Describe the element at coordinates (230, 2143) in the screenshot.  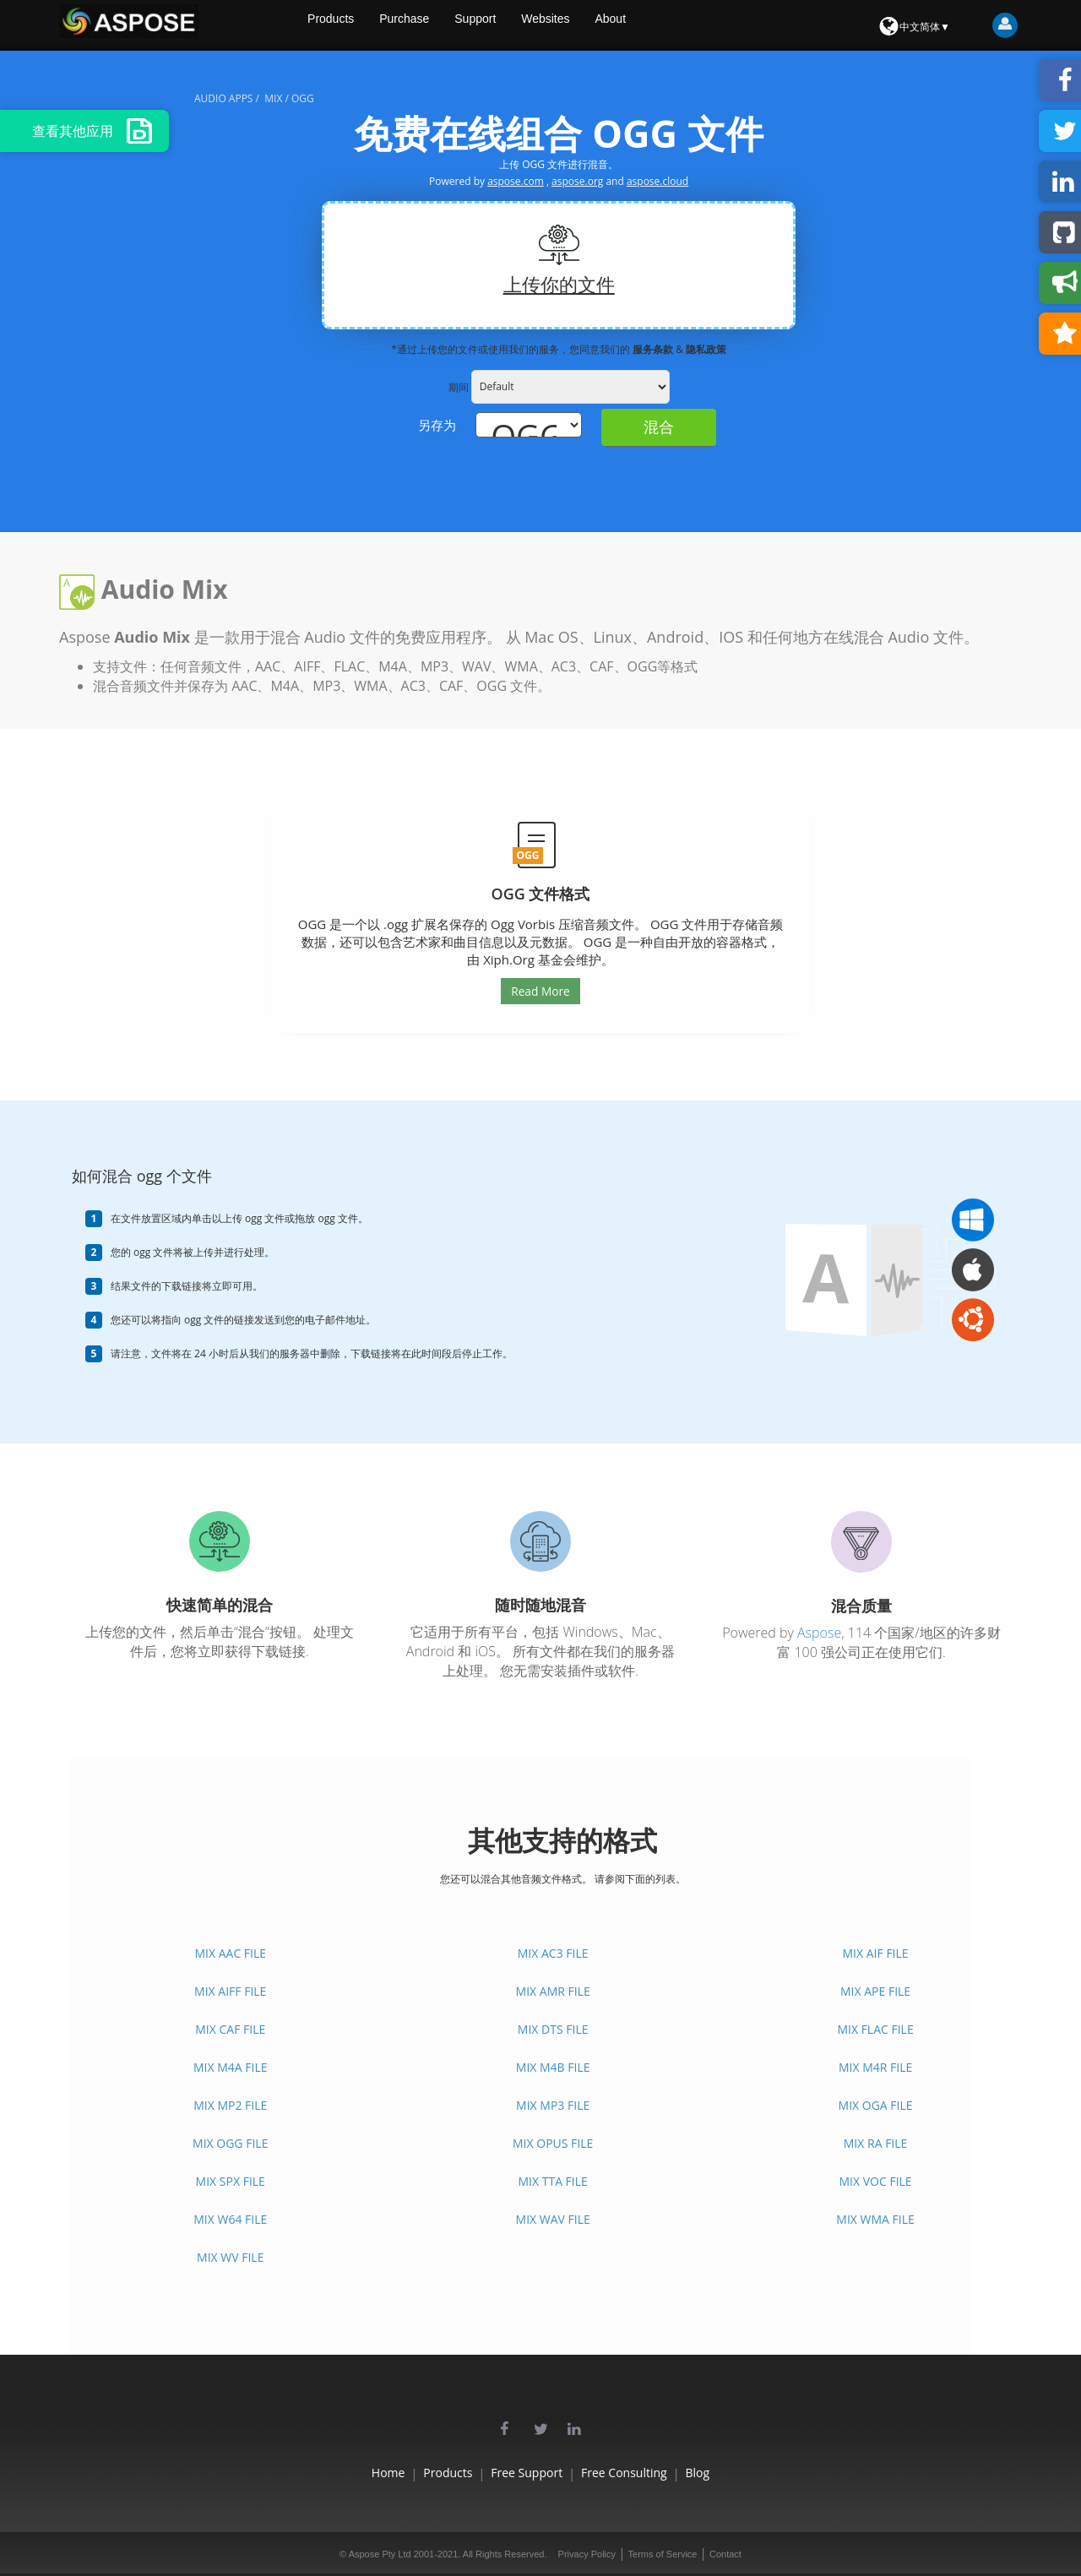
I see `MIX OGG FILE` at that location.